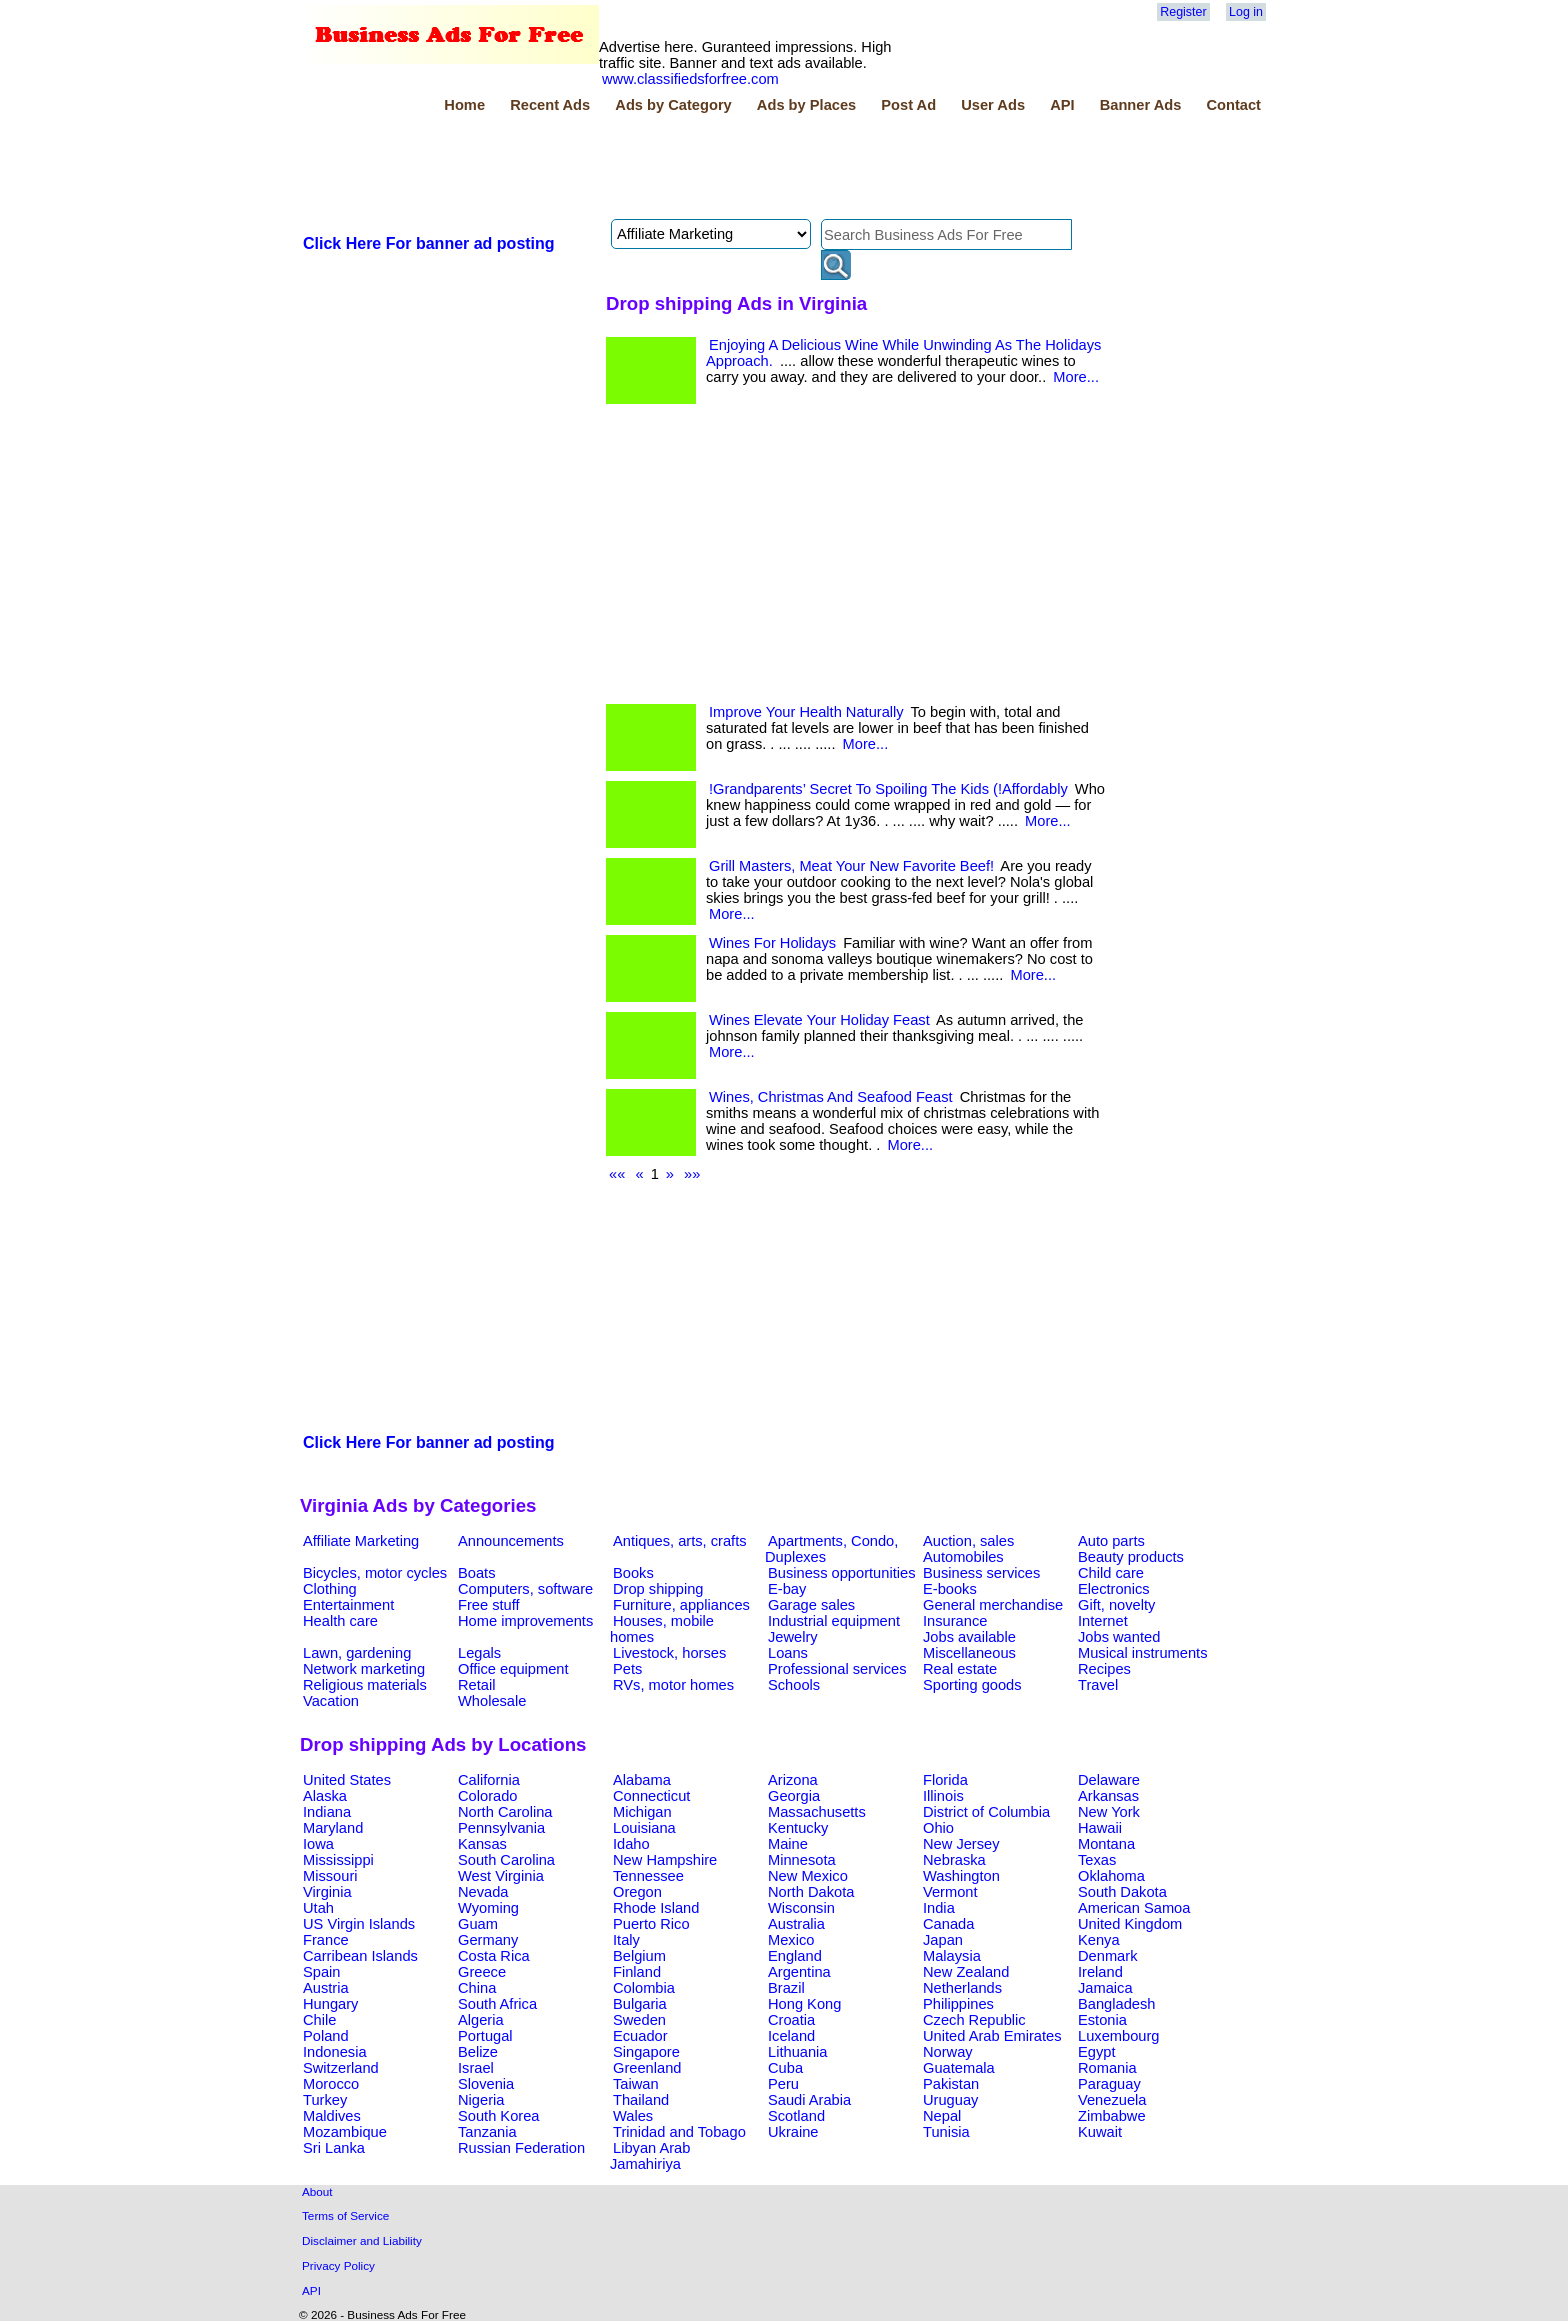 The image size is (1568, 2321). Describe the element at coordinates (644, 1828) in the screenshot. I see `Louisiana` at that location.